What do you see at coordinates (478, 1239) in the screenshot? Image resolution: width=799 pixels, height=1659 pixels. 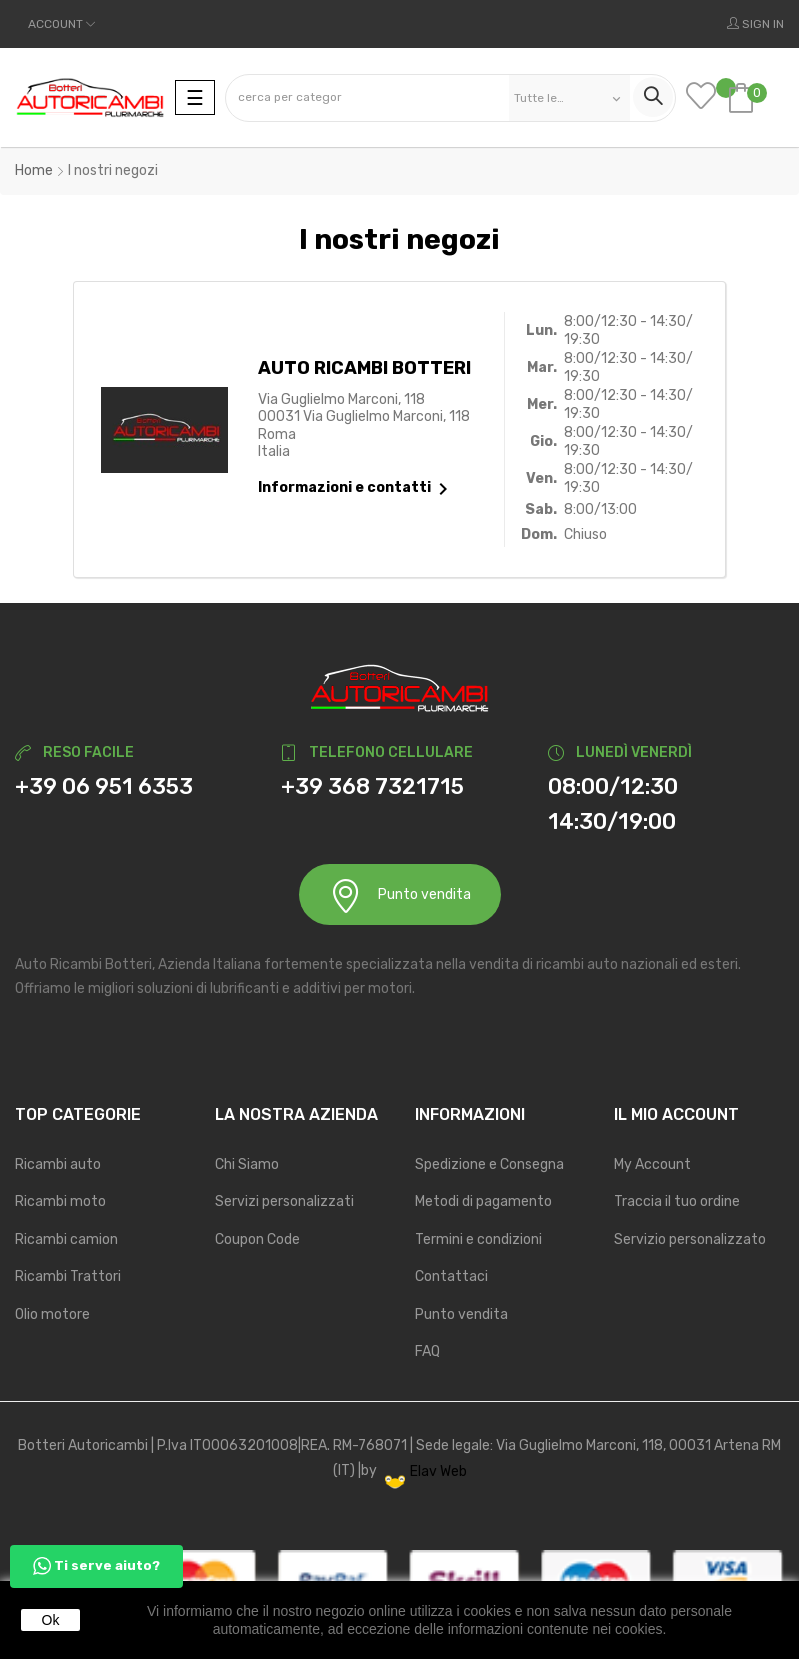 I see `Termini e condizioni` at bounding box center [478, 1239].